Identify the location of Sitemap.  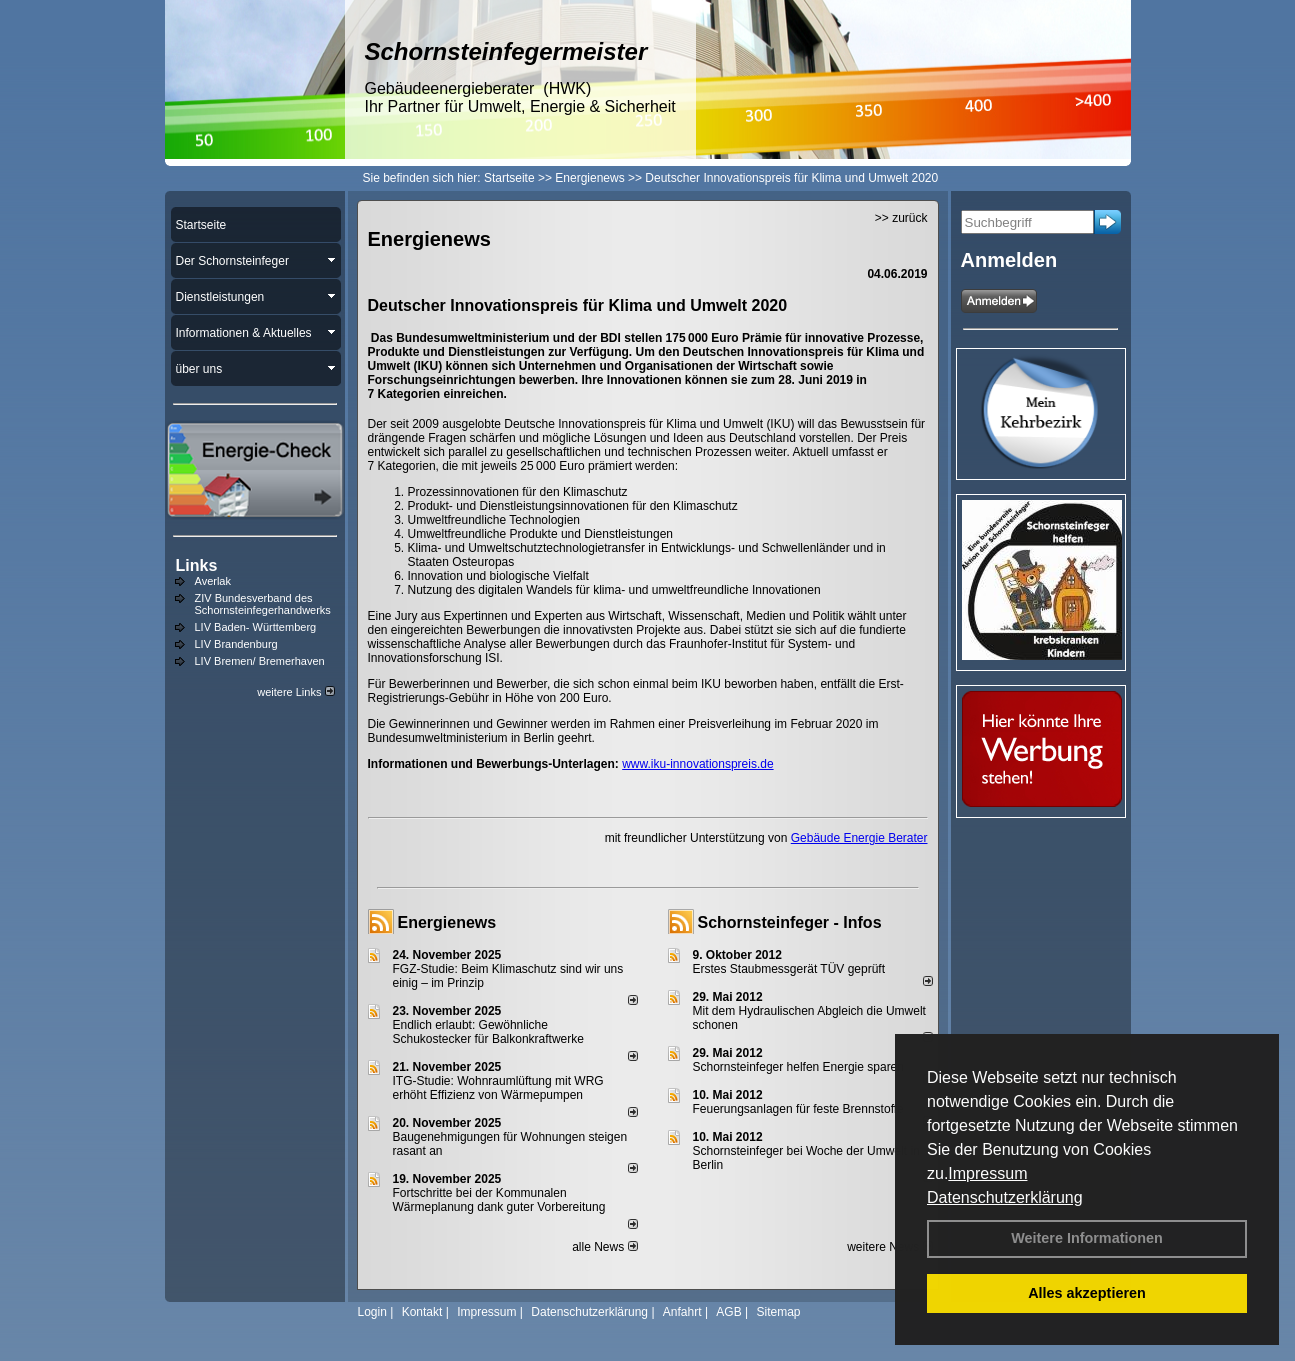
(778, 1312).